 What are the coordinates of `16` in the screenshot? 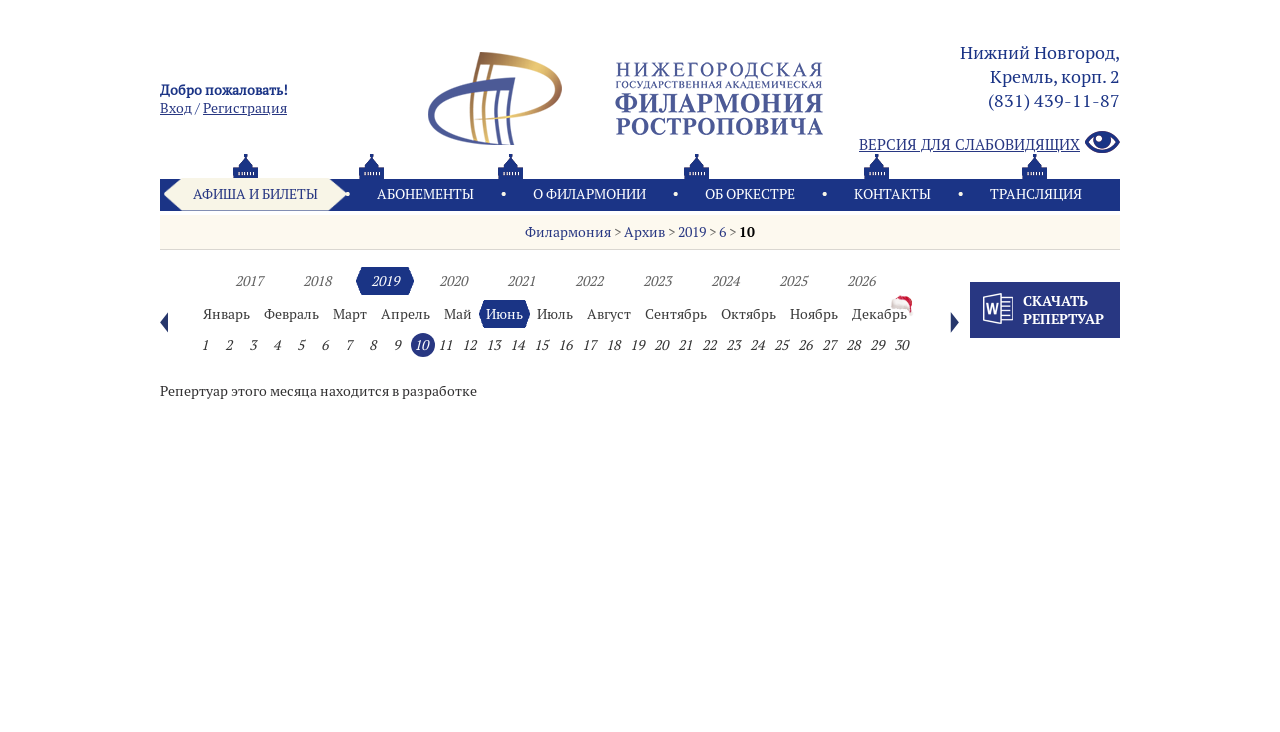 It's located at (565, 345).